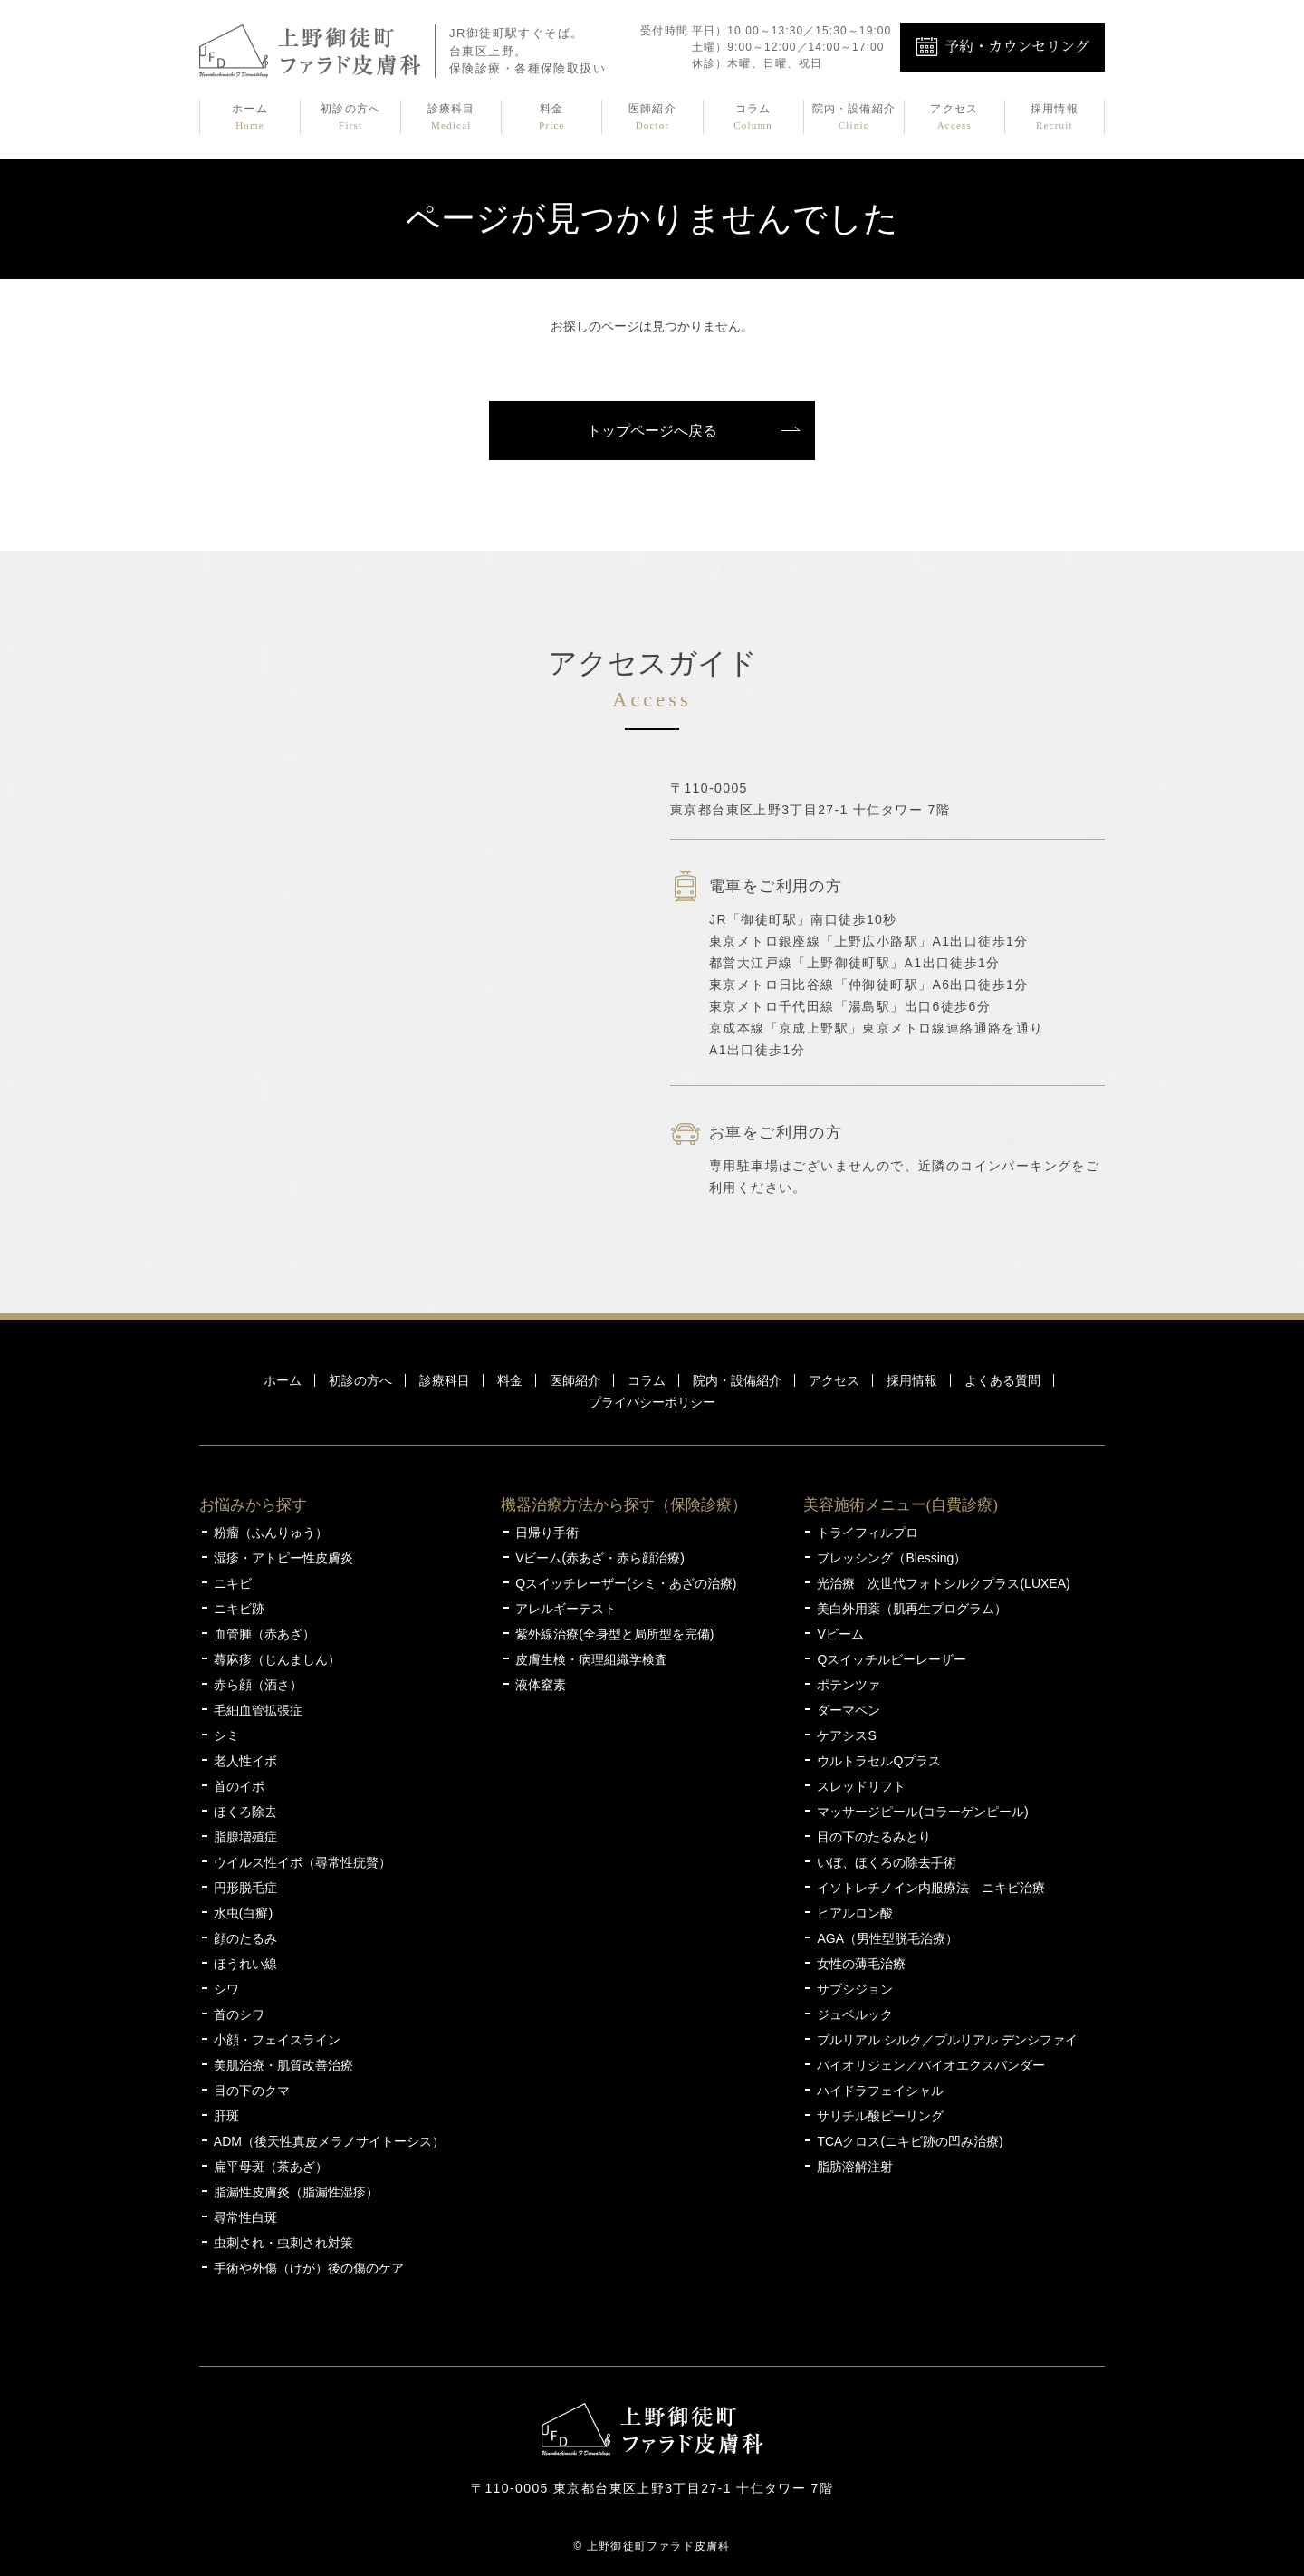 This screenshot has height=2576, width=1304. Describe the element at coordinates (258, 1710) in the screenshot. I see `毛細血管拡張症` at that location.